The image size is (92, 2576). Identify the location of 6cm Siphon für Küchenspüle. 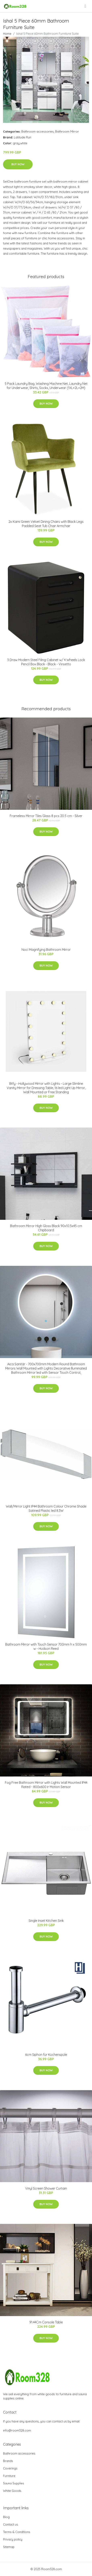
(46, 2055).